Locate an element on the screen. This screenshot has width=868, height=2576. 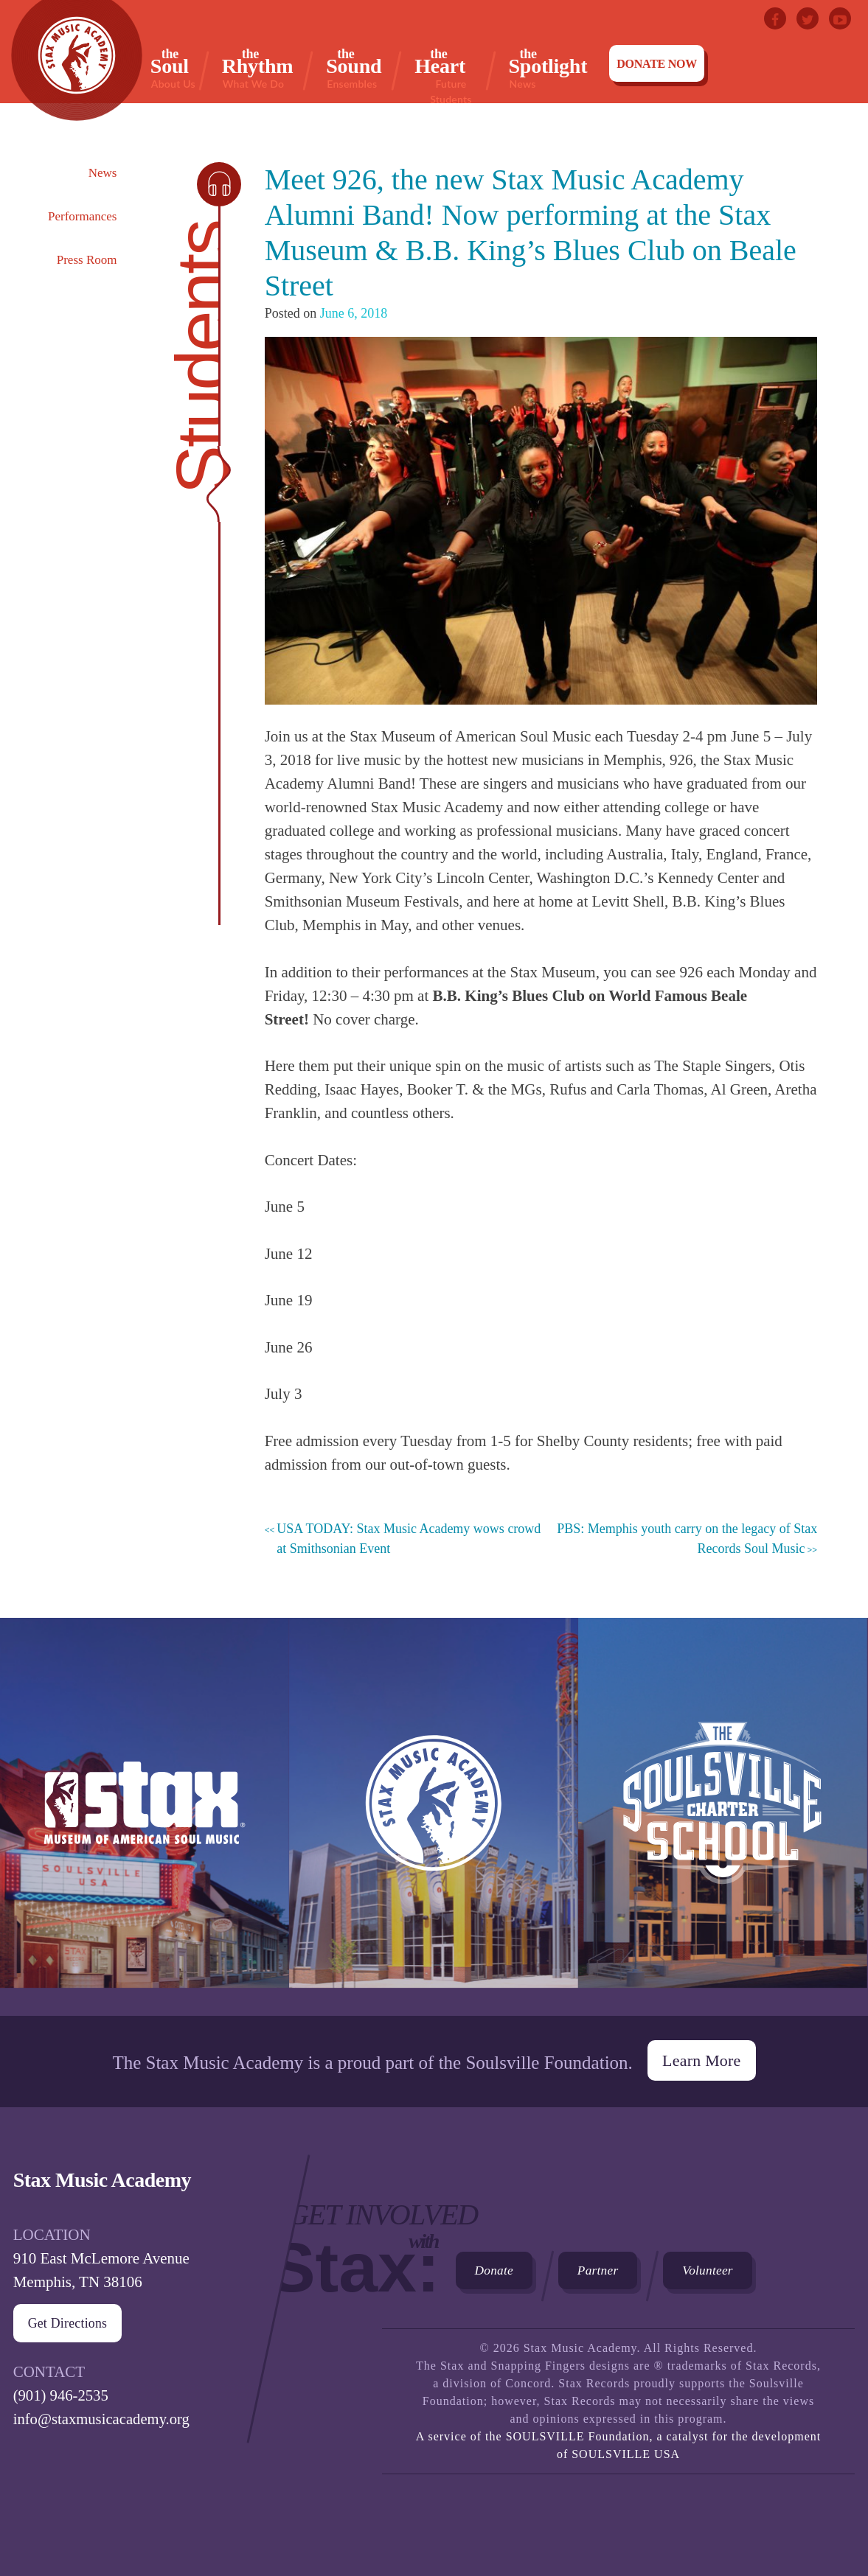
Heart is located at coordinates (450, 68).